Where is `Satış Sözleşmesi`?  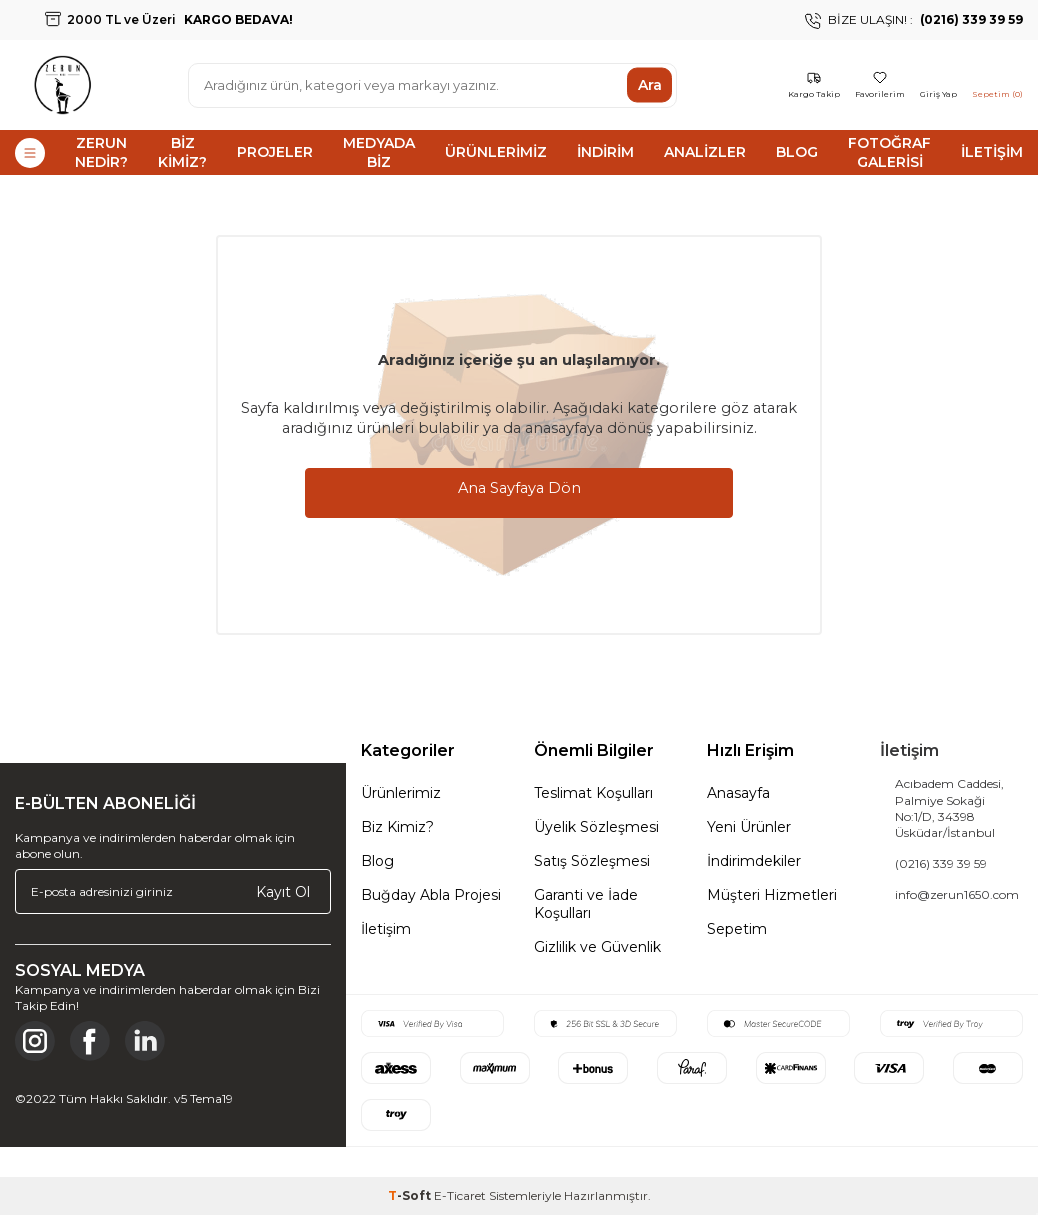
Satış Sözleşmesi is located at coordinates (592, 861).